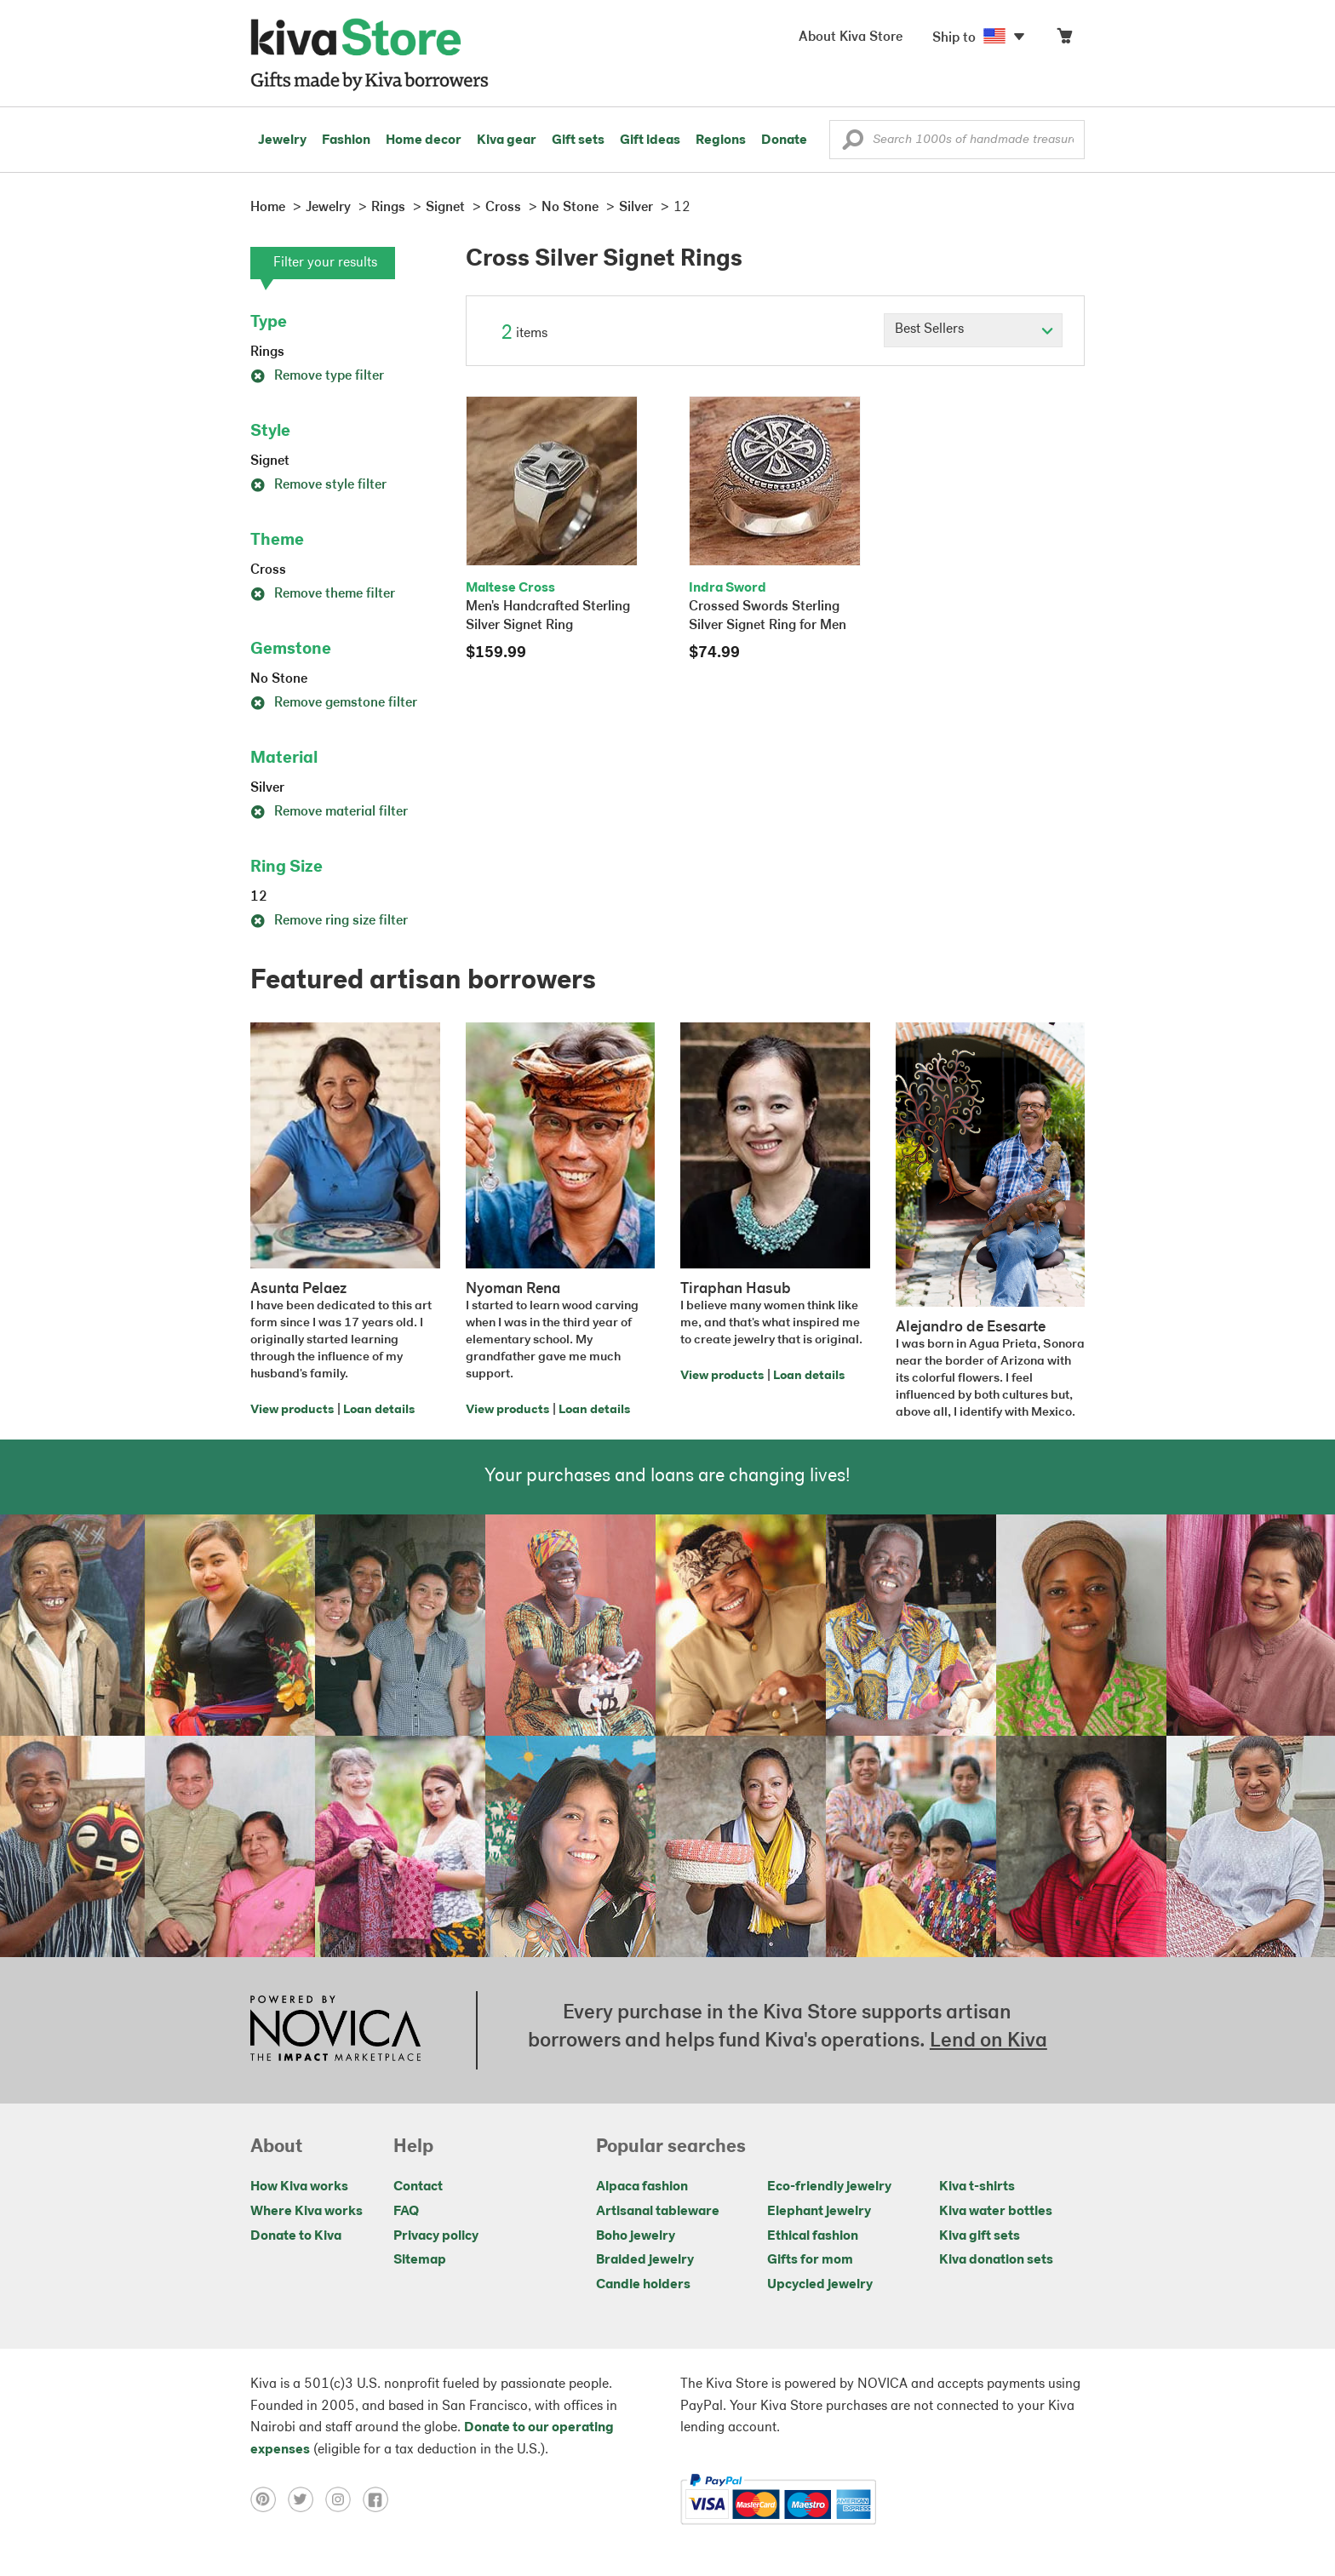 Image resolution: width=1335 pixels, height=2576 pixels. Describe the element at coordinates (643, 2285) in the screenshot. I see `Candle holders` at that location.